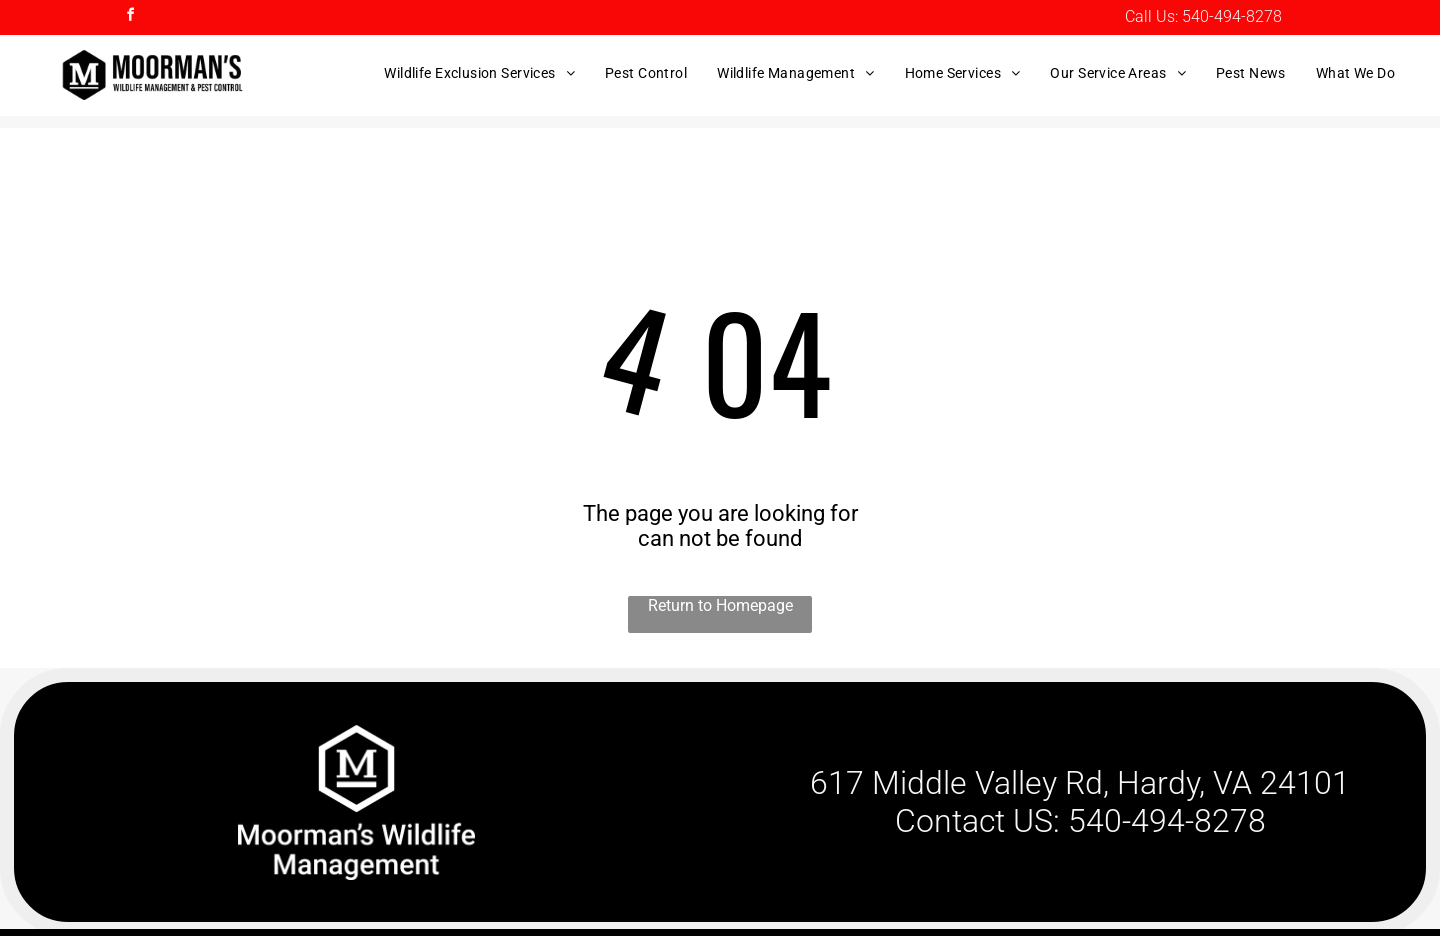 The height and width of the screenshot is (936, 1440). I want to click on [facebook], so click(130, 17).